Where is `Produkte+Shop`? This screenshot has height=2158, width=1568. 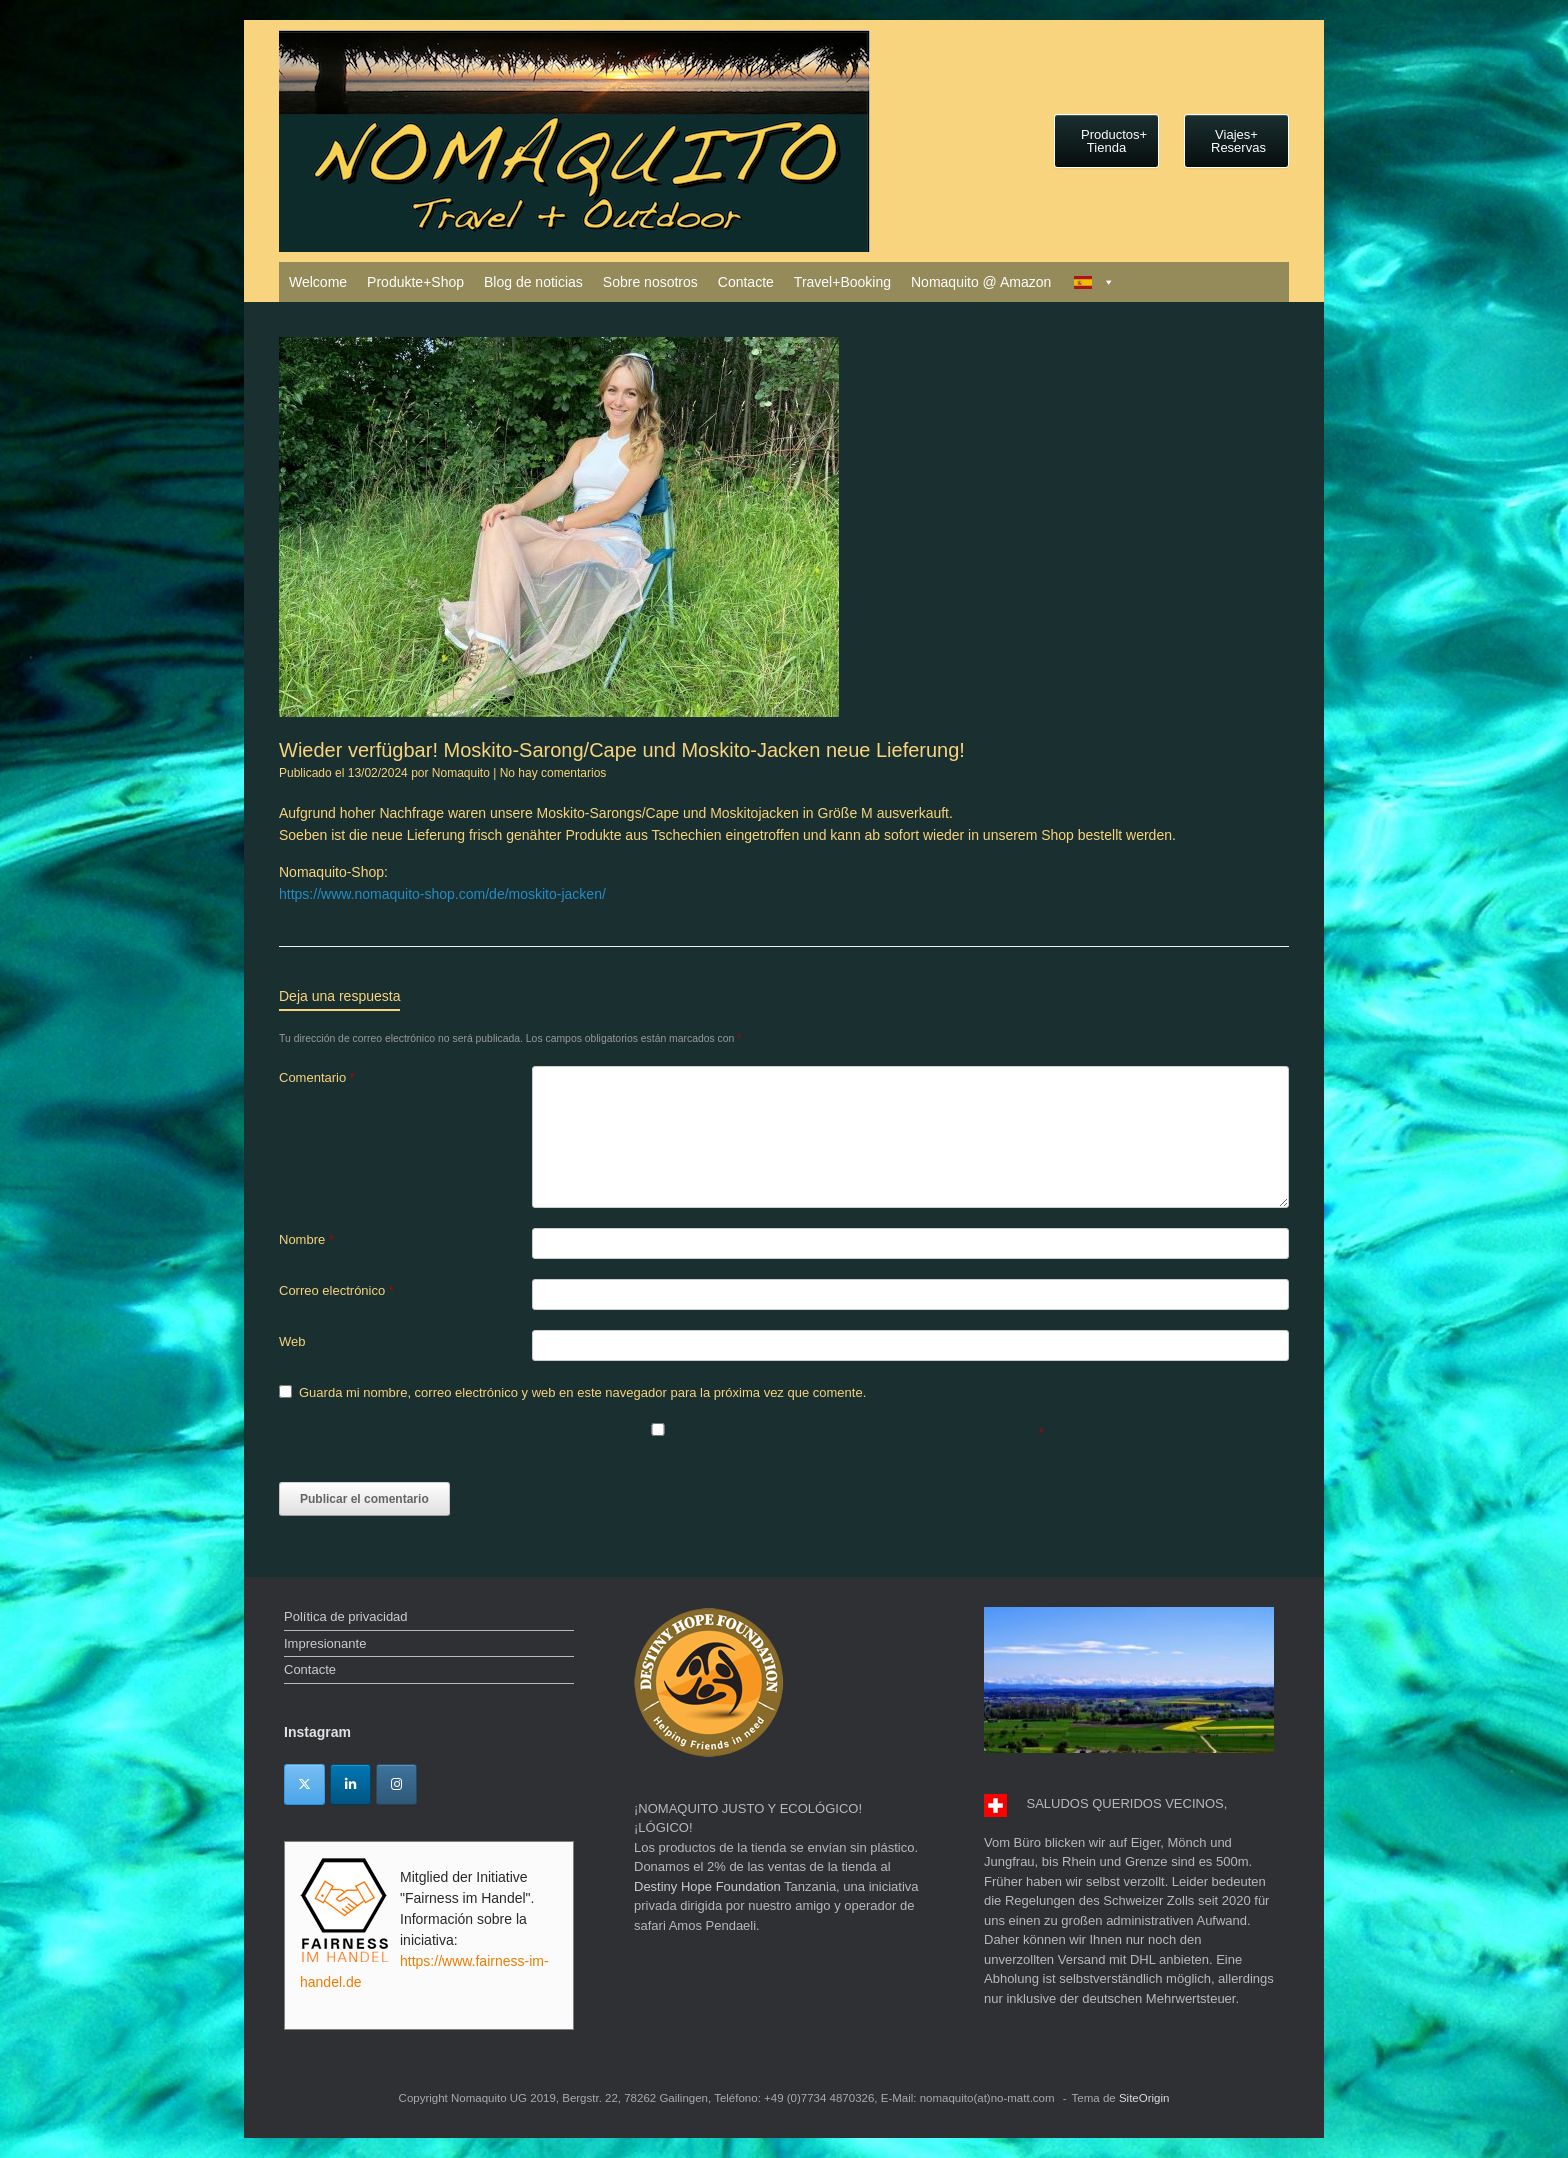 Produkte+Shop is located at coordinates (415, 282).